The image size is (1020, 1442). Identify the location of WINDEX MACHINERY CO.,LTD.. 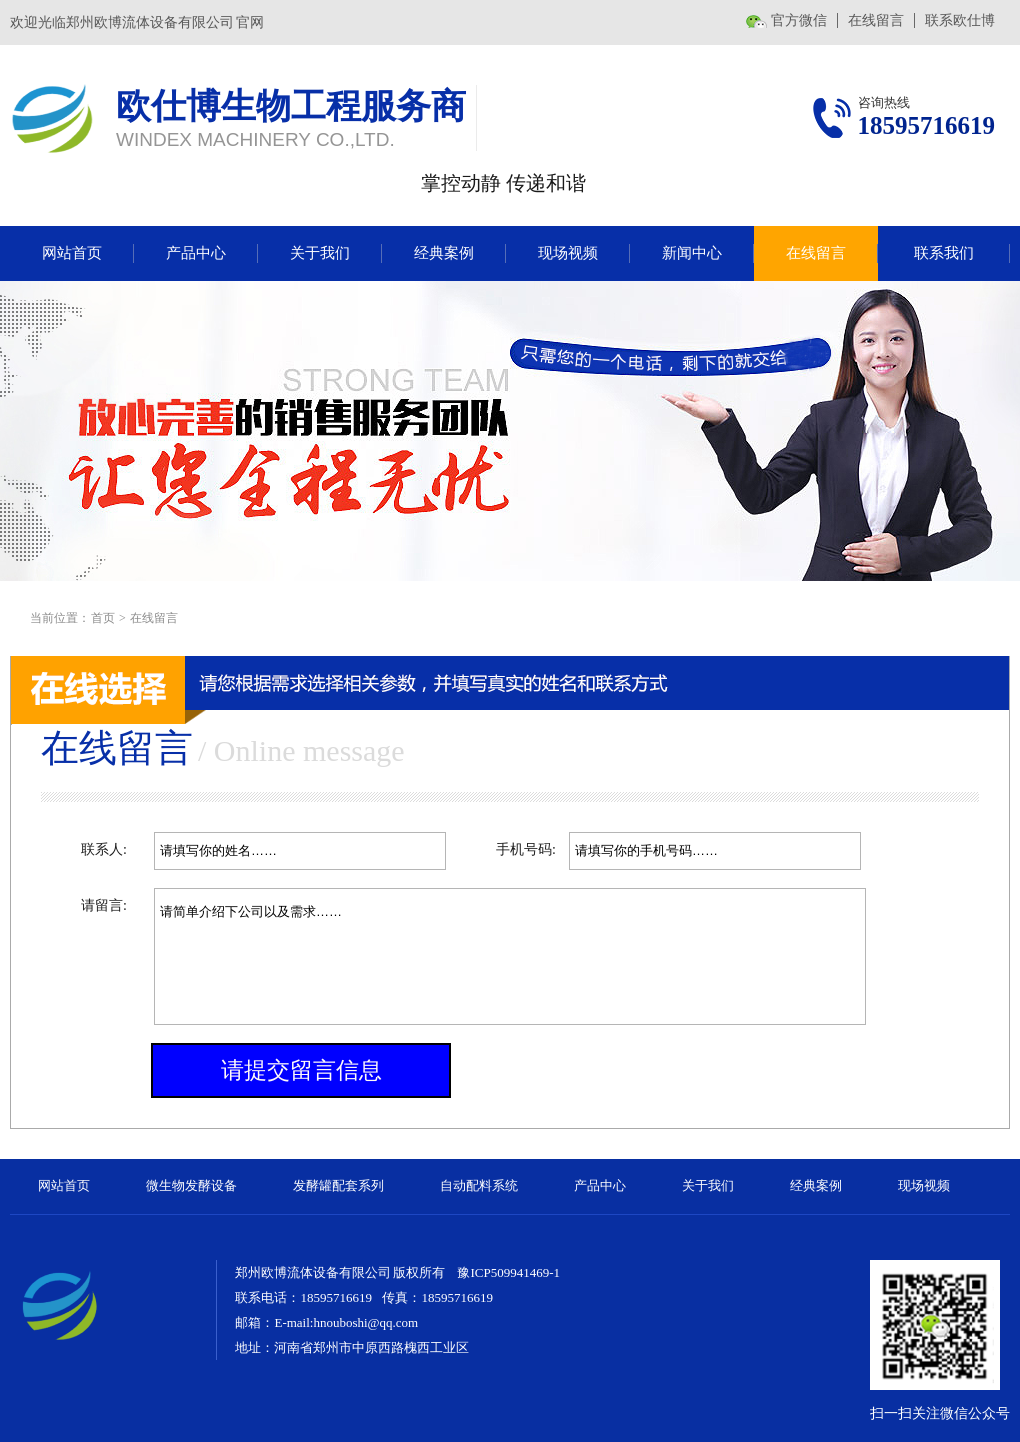
(255, 139).